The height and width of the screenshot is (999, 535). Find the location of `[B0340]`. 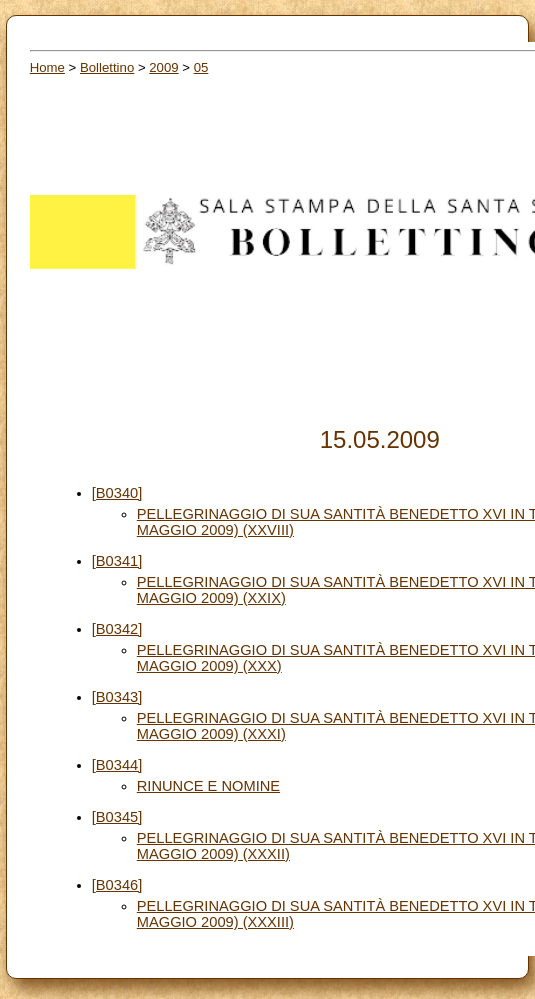

[B0340] is located at coordinates (117, 493).